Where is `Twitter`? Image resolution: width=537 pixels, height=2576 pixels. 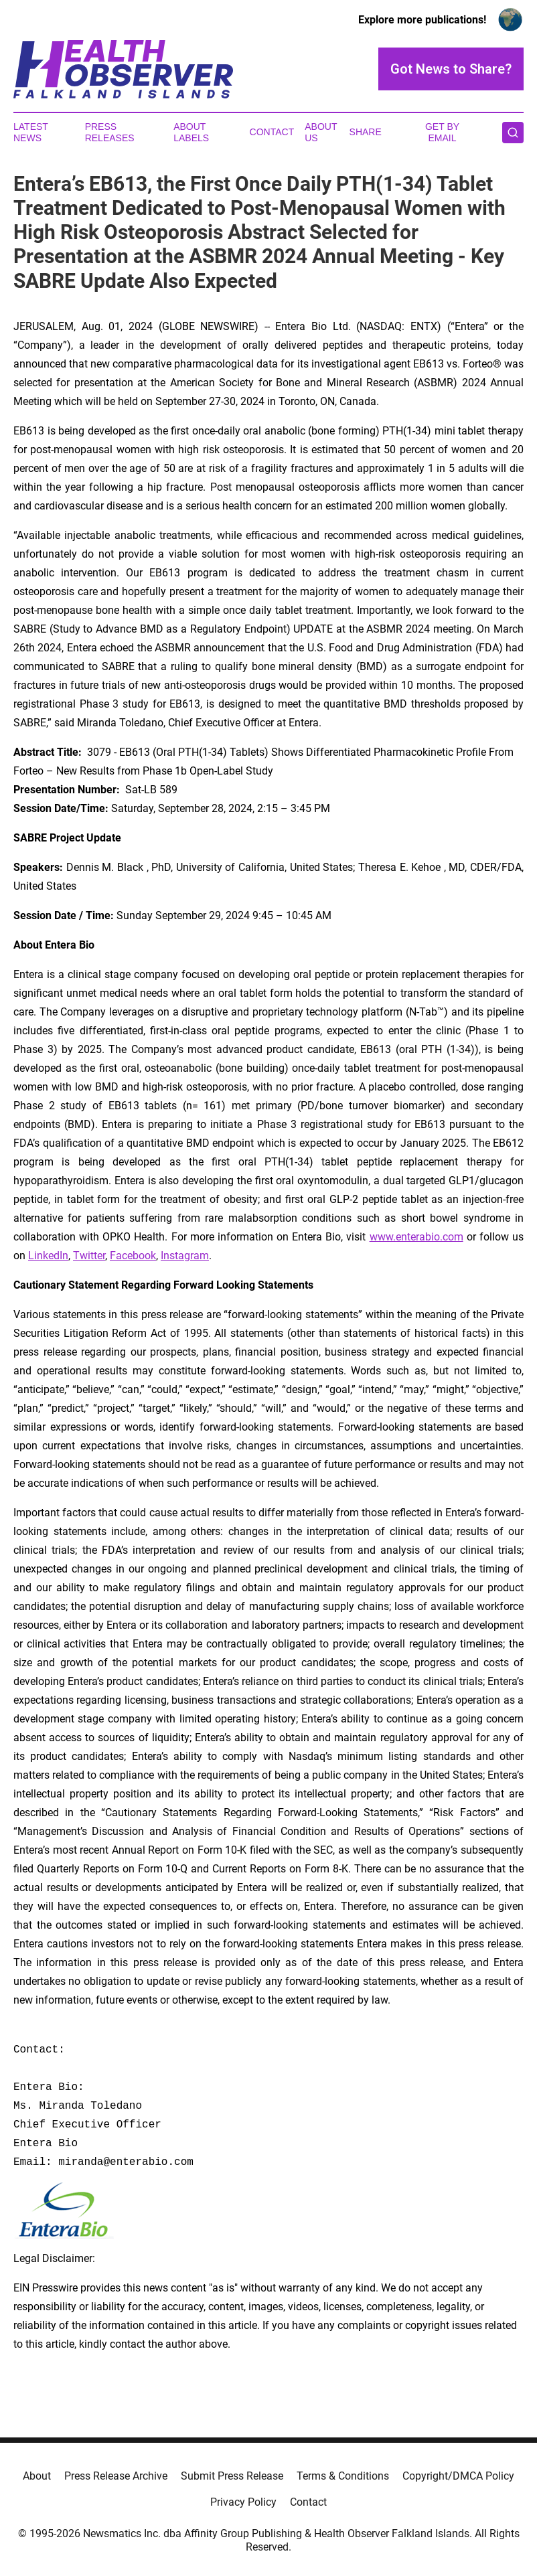 Twitter is located at coordinates (89, 1255).